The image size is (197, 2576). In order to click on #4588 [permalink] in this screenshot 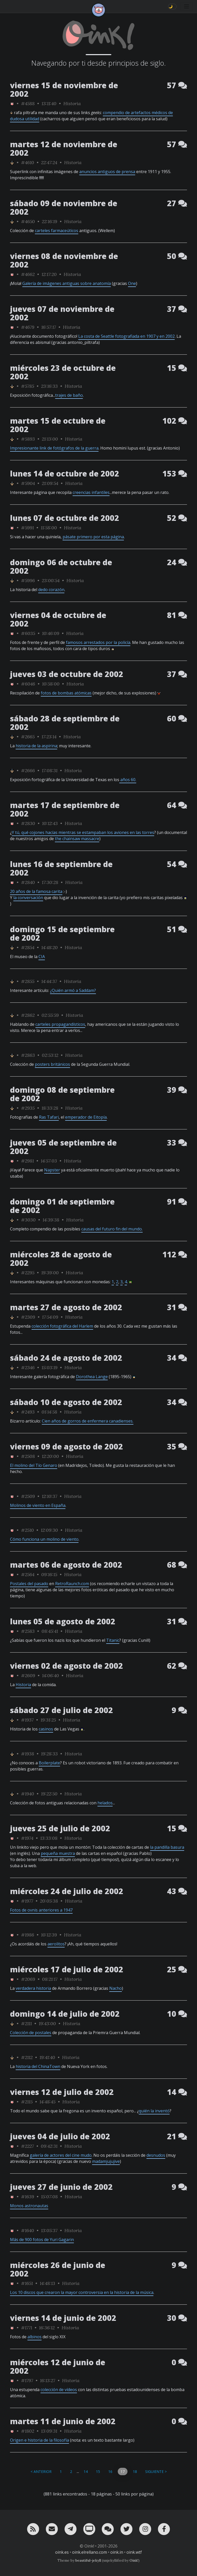, I will do `click(28, 103)`.